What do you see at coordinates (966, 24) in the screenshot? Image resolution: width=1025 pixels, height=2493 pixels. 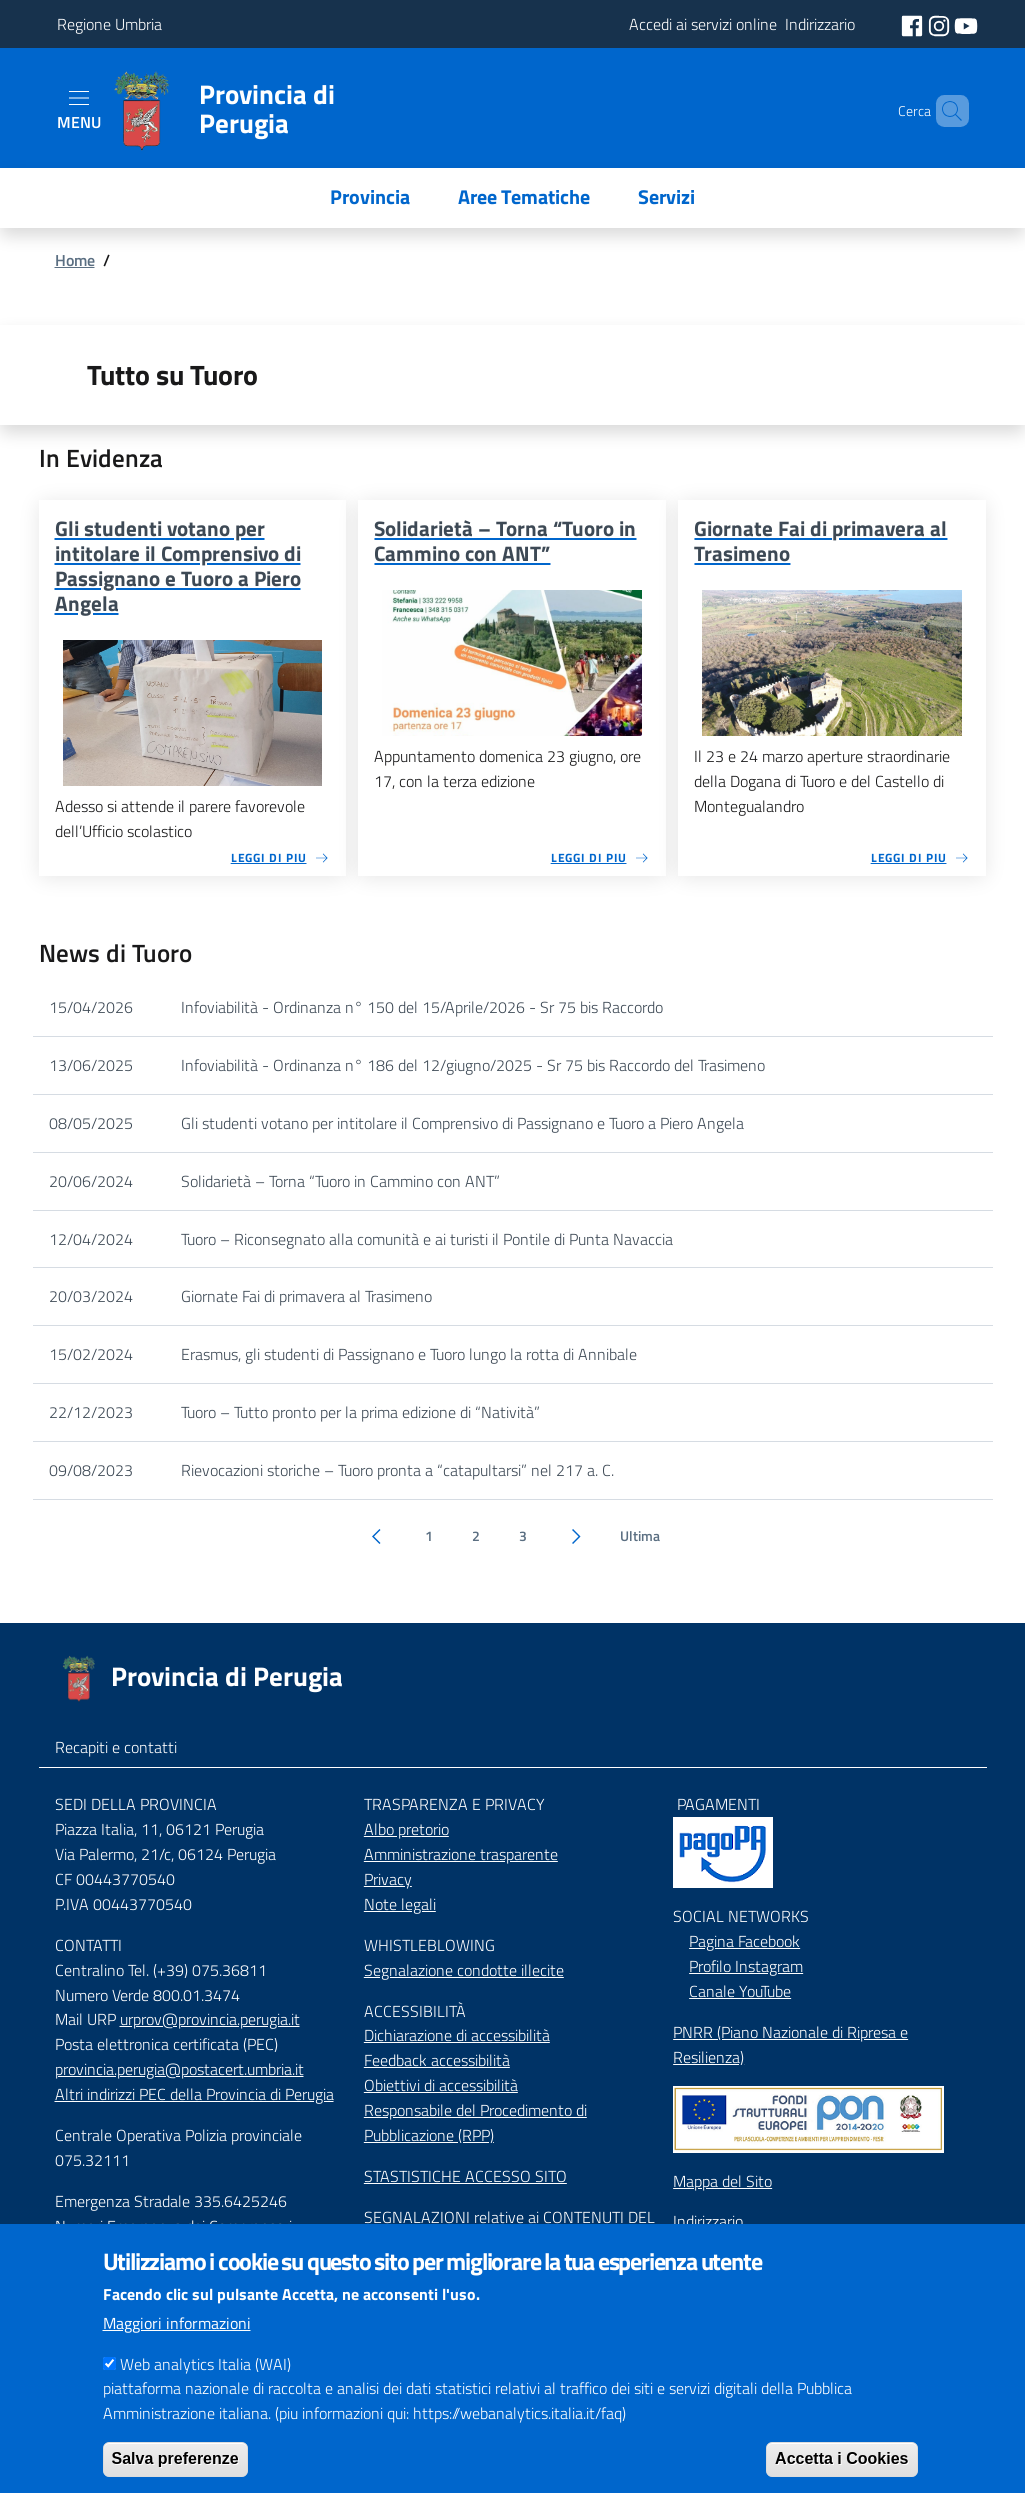 I see `[social youtube]` at bounding box center [966, 24].